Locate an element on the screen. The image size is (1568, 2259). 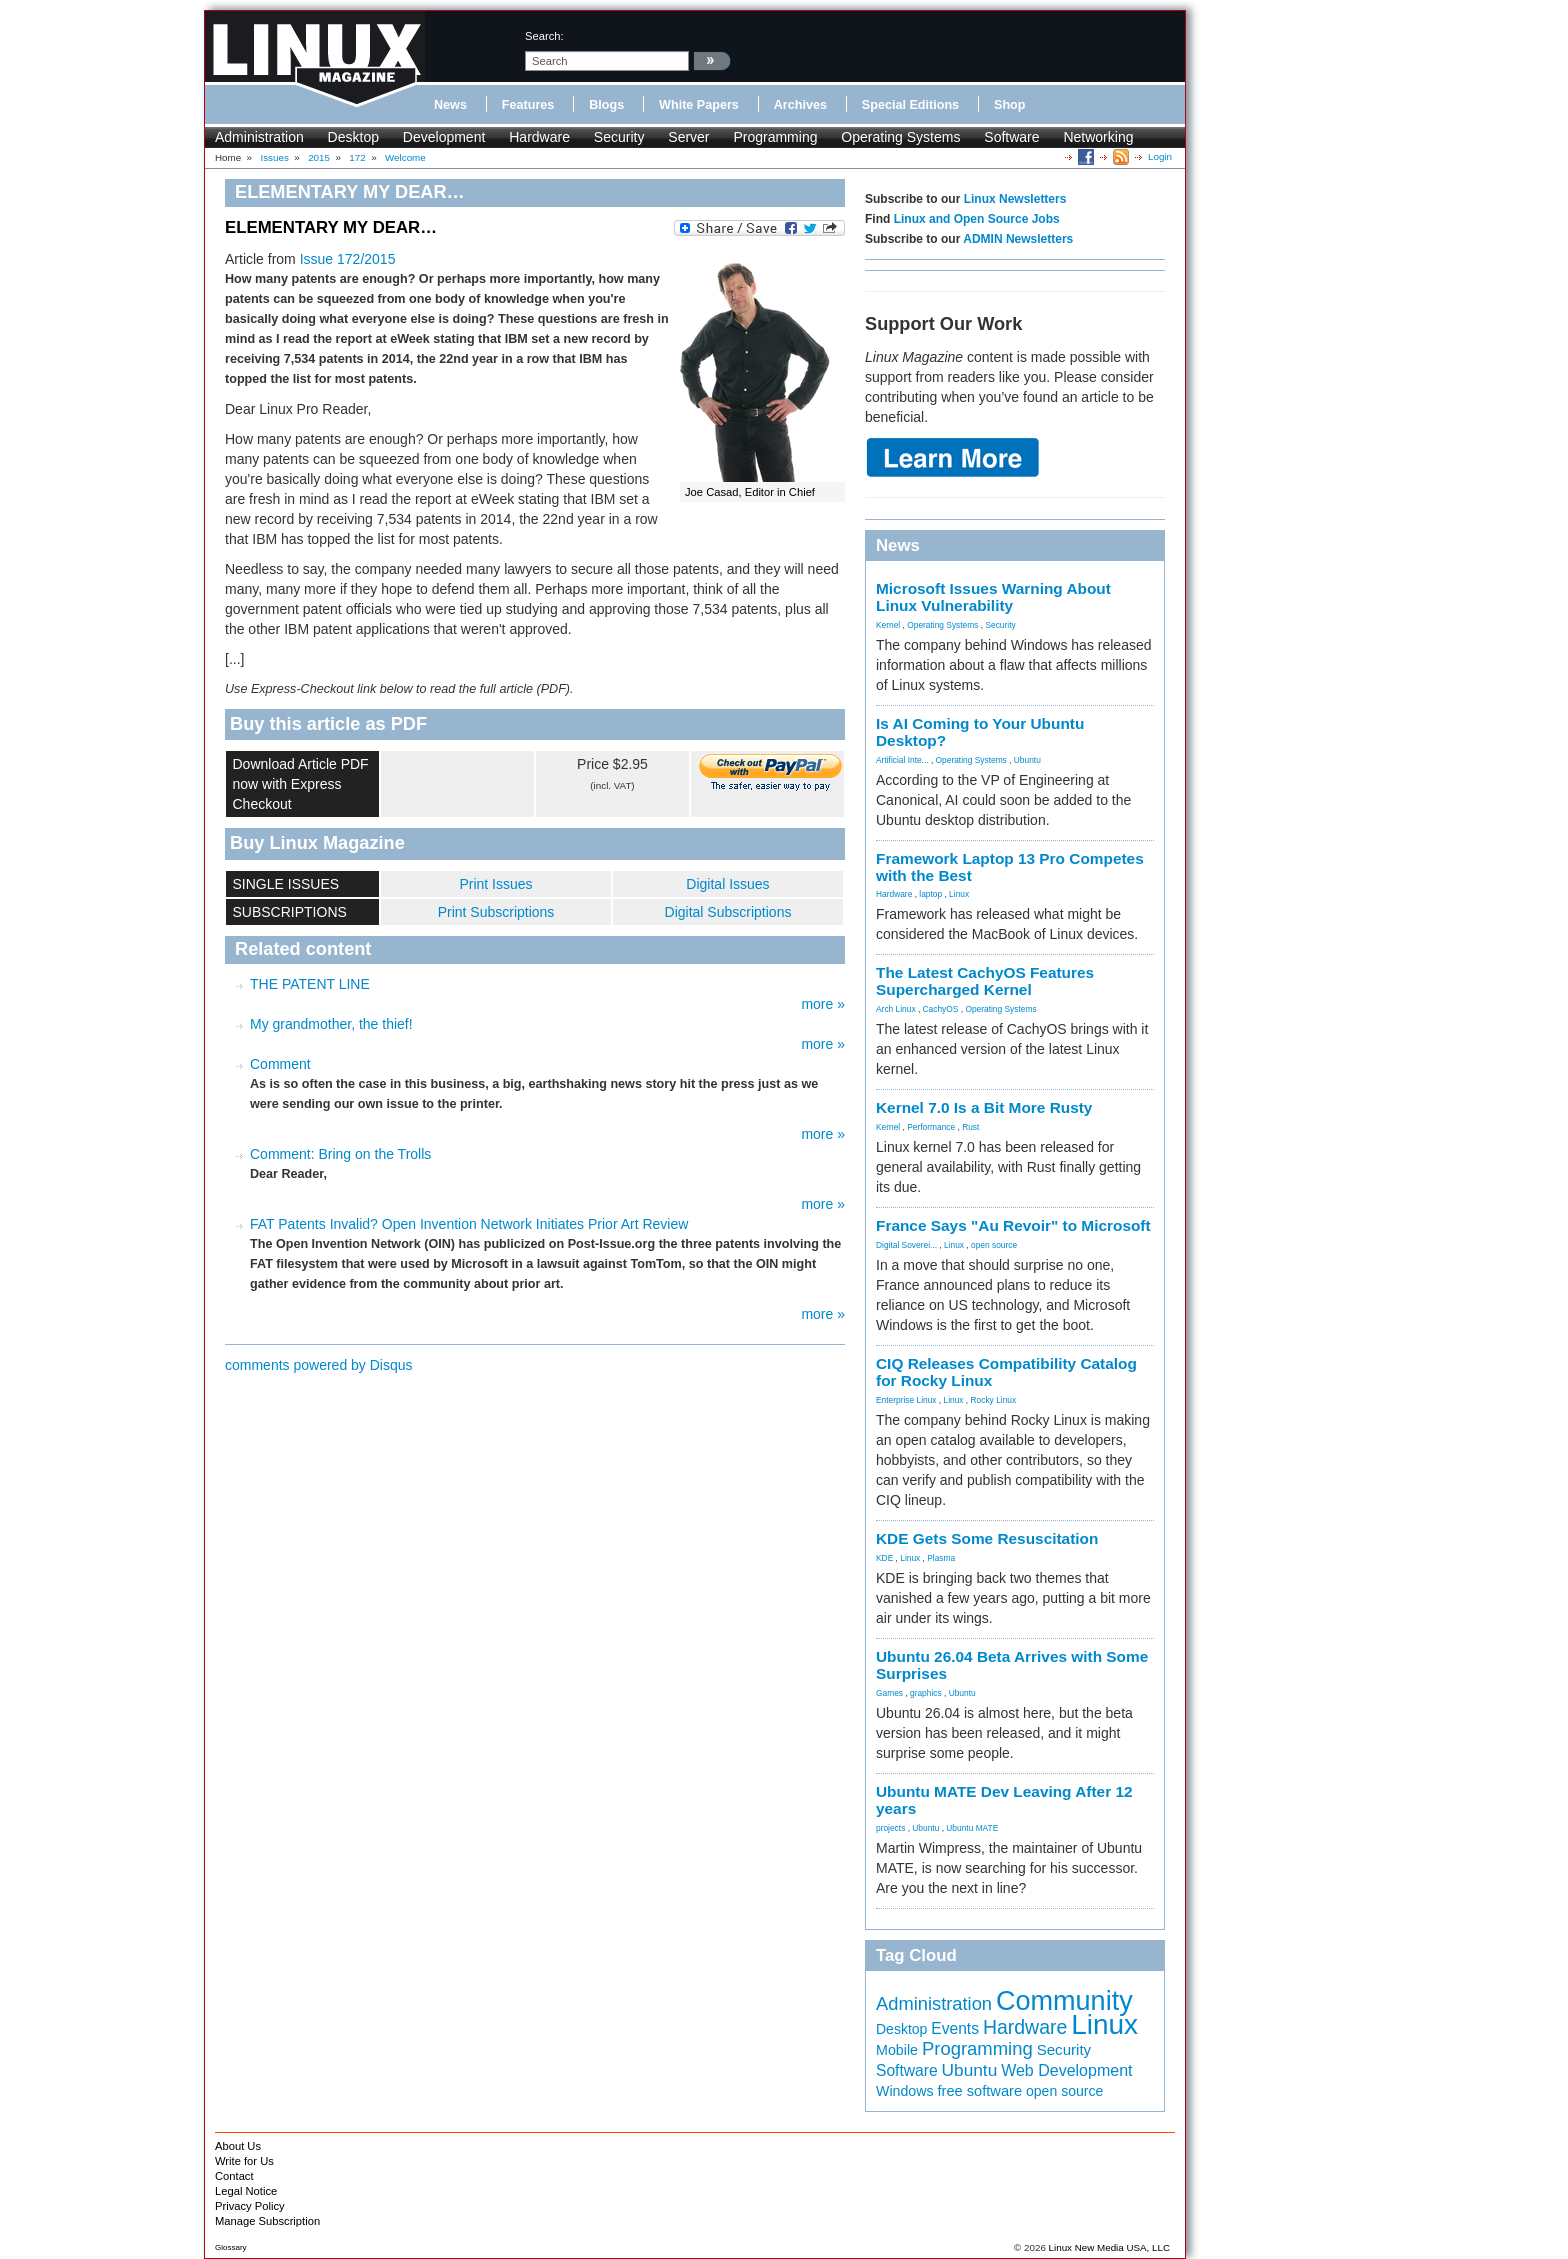
Windows is located at coordinates (905, 2091).